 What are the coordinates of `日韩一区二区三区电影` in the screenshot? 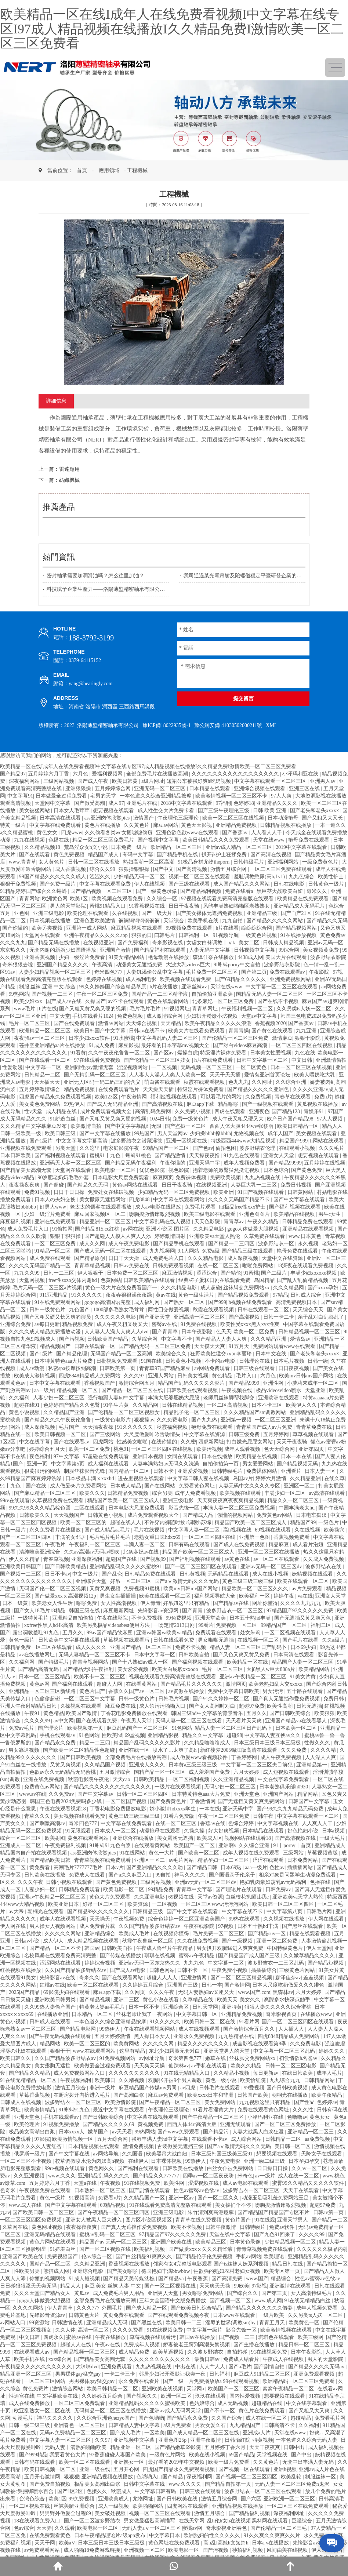 It's located at (291, 2065).